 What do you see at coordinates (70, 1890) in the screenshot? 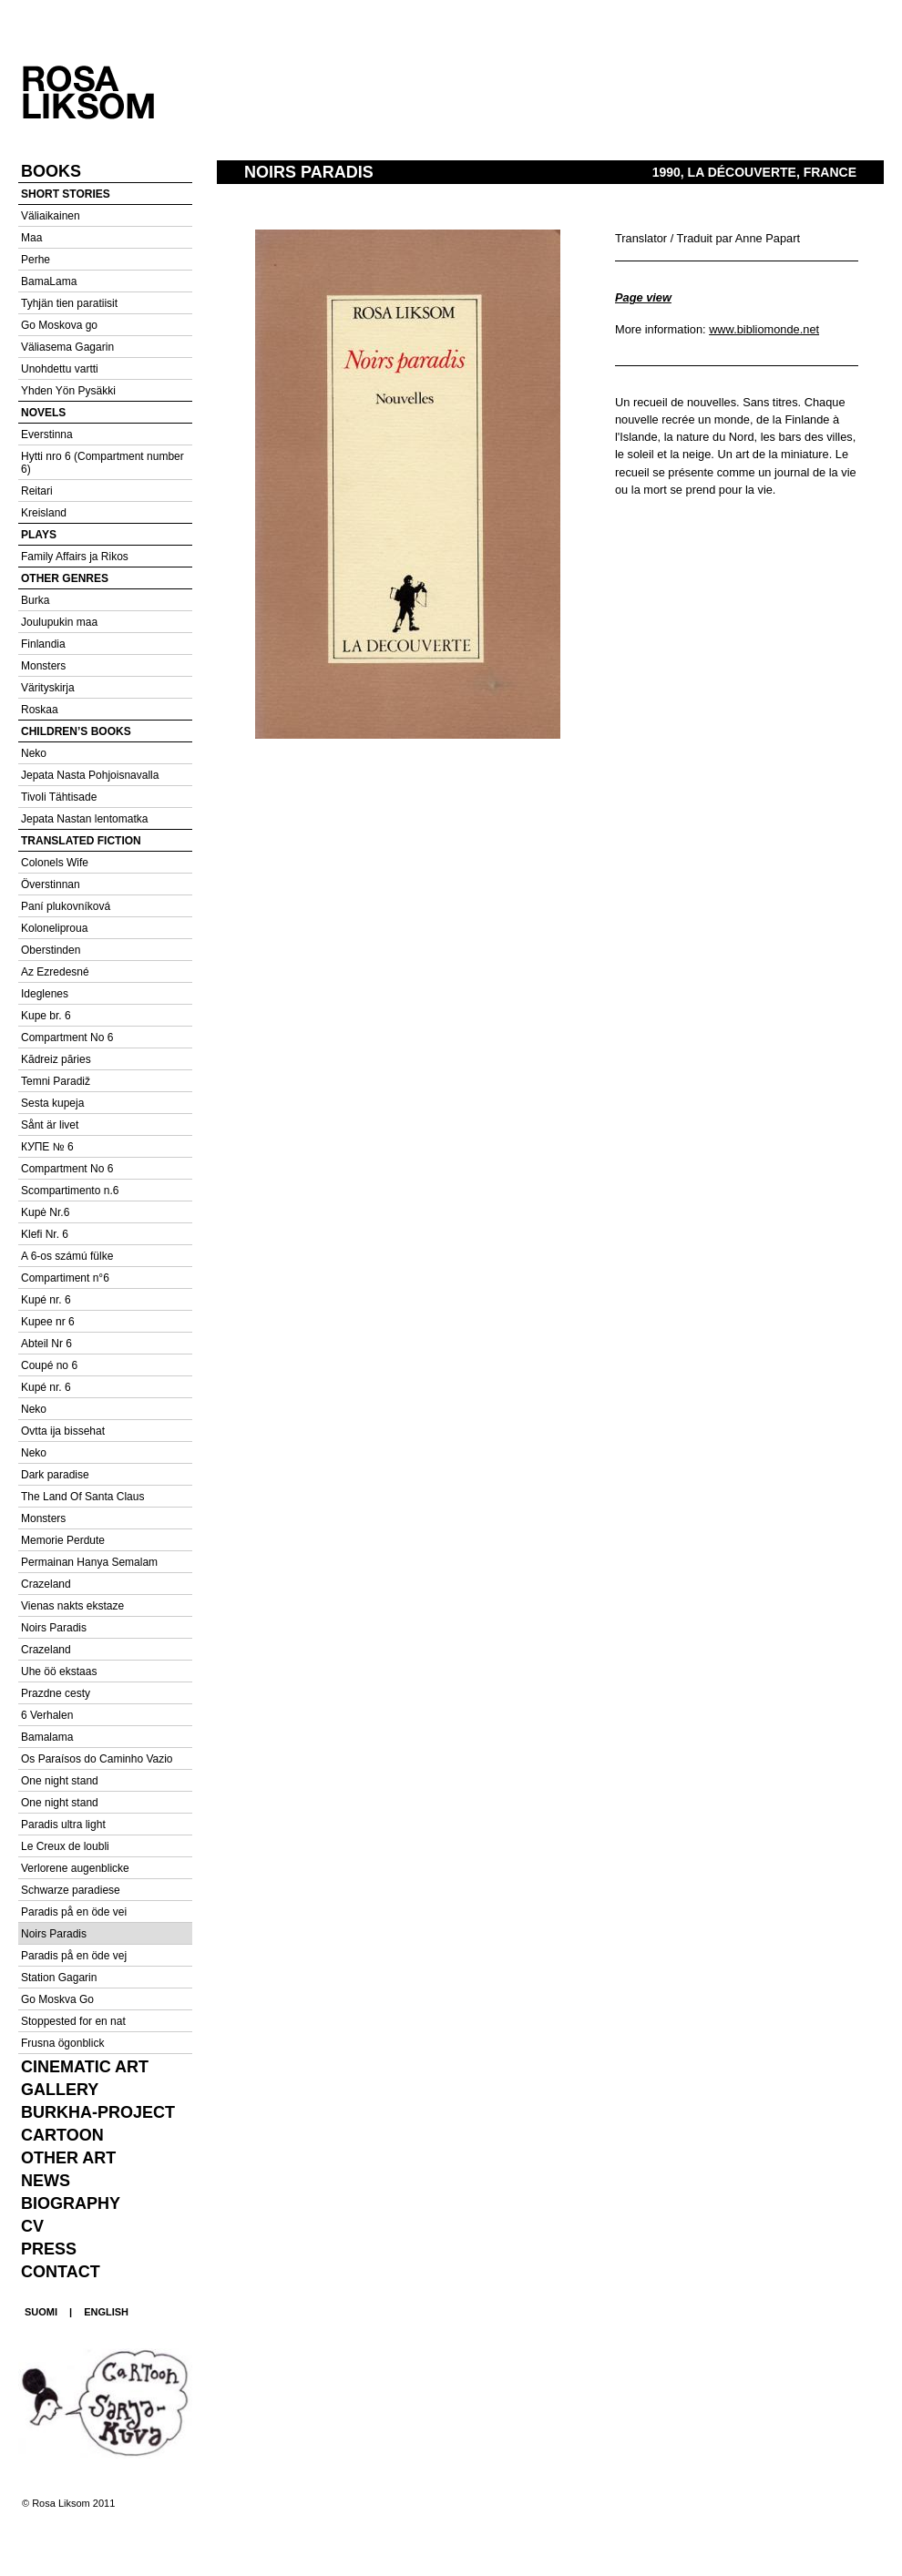
I see `Schwarze paradiese` at bounding box center [70, 1890].